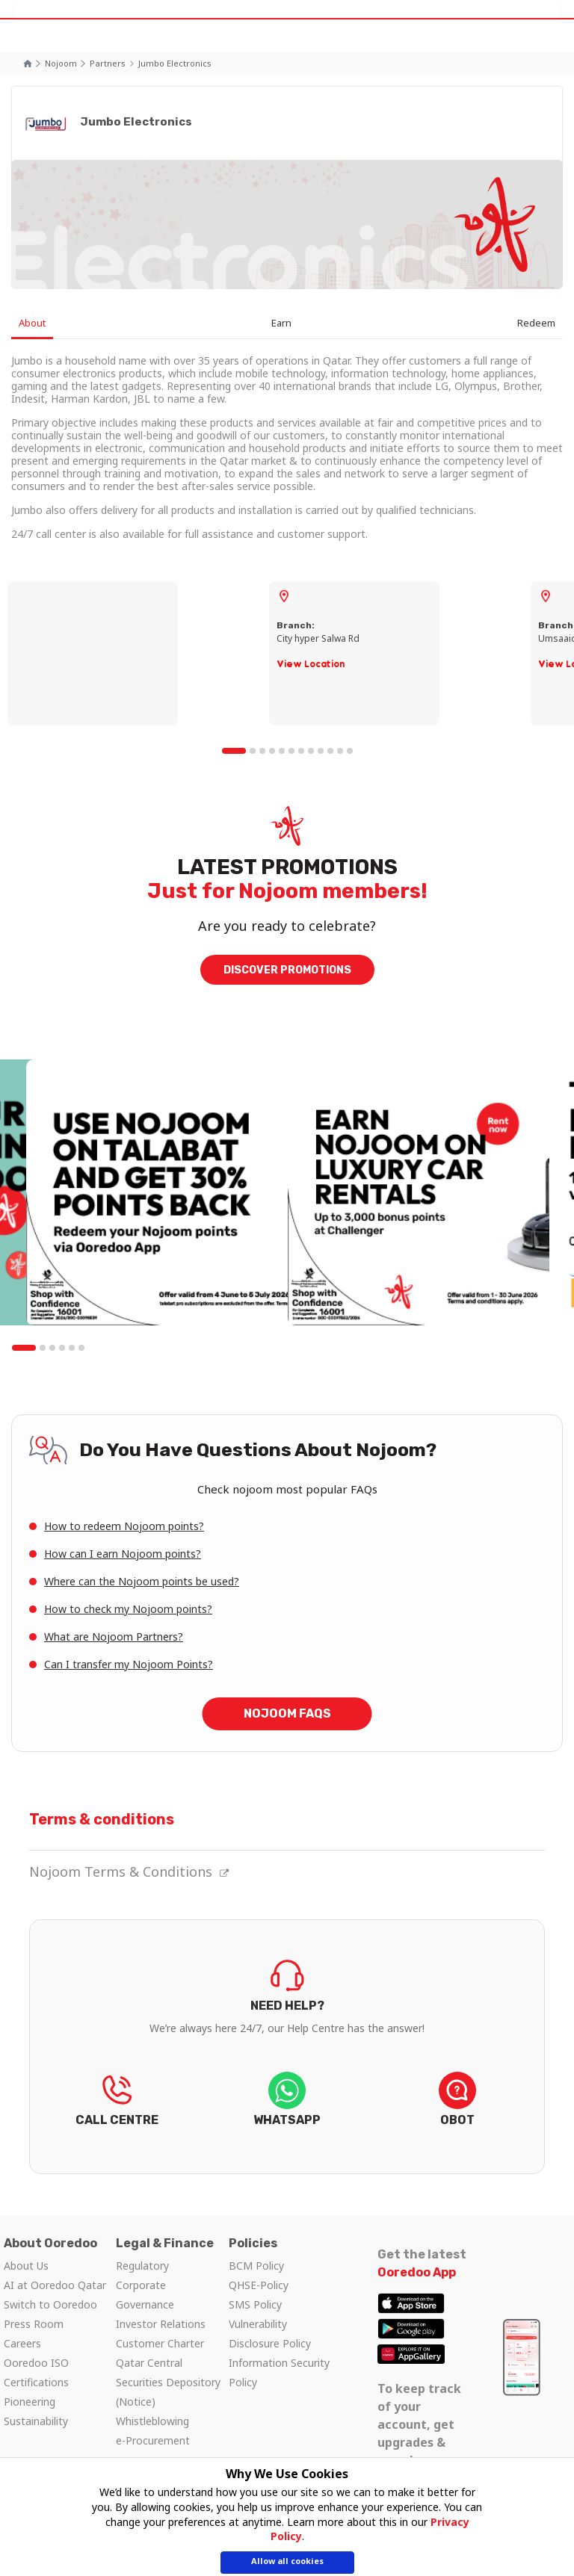  Describe the element at coordinates (122, 1553) in the screenshot. I see `How can I earn Nojoom points?` at that location.